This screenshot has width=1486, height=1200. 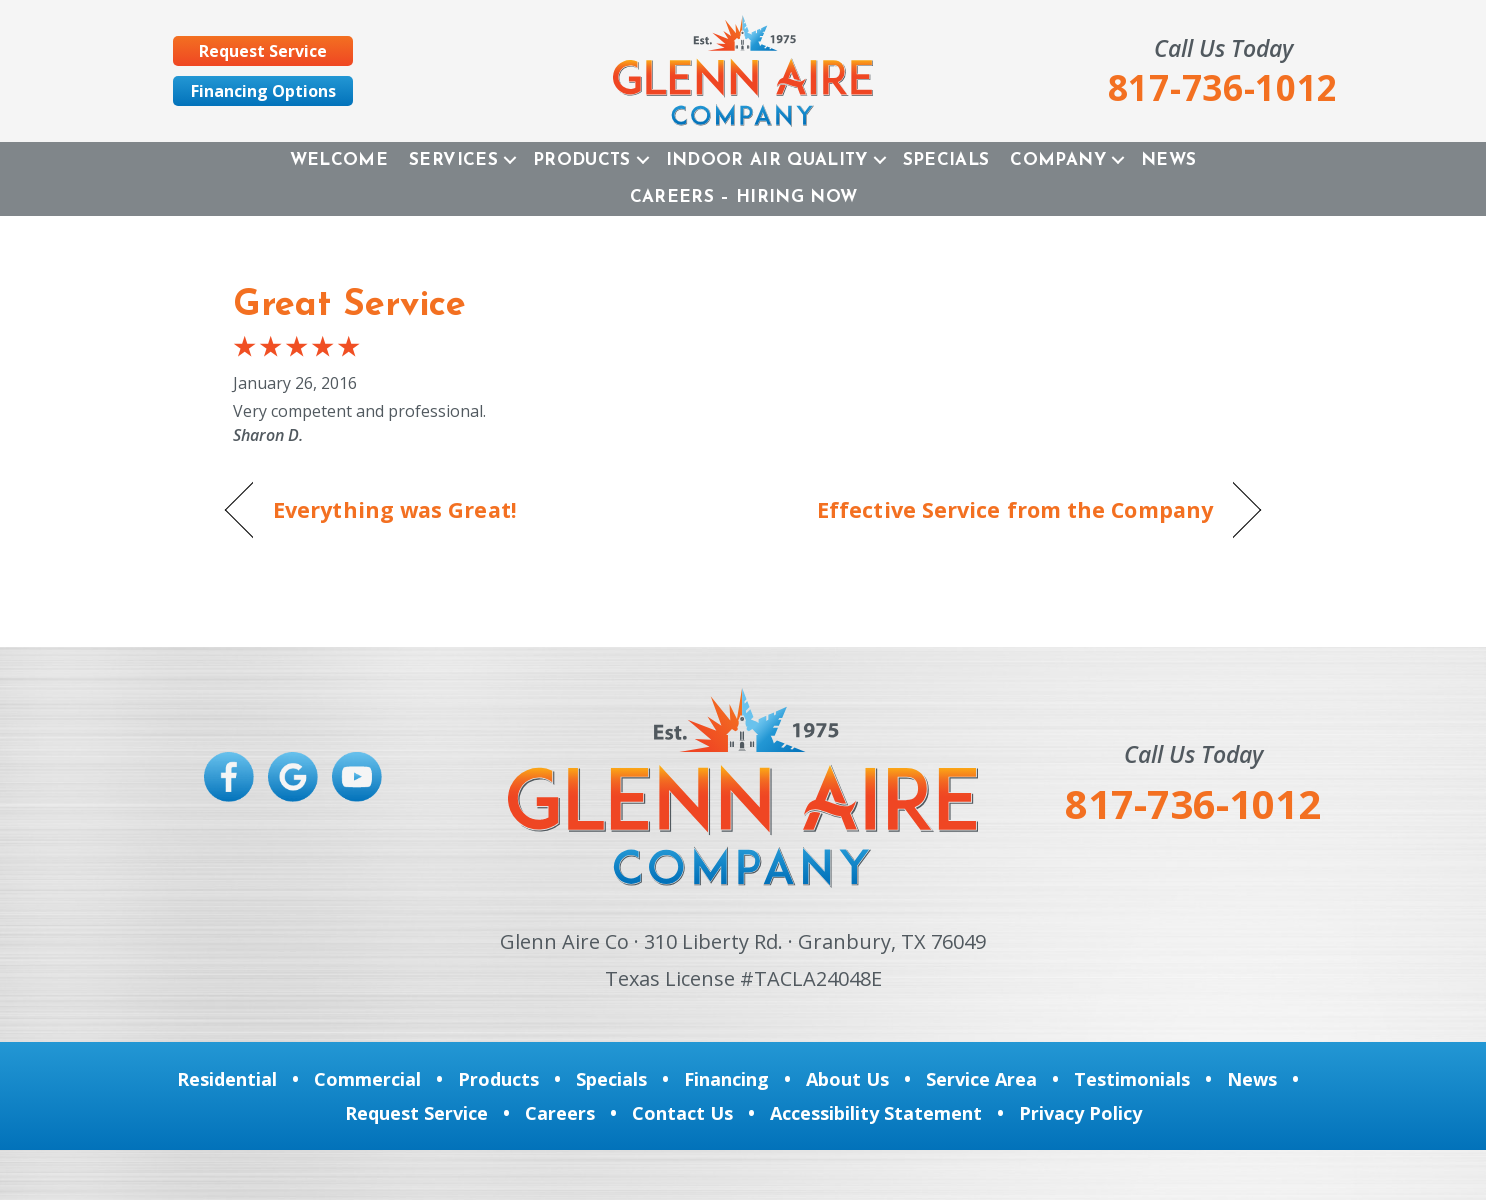 I want to click on Financing, so click(x=726, y=1079).